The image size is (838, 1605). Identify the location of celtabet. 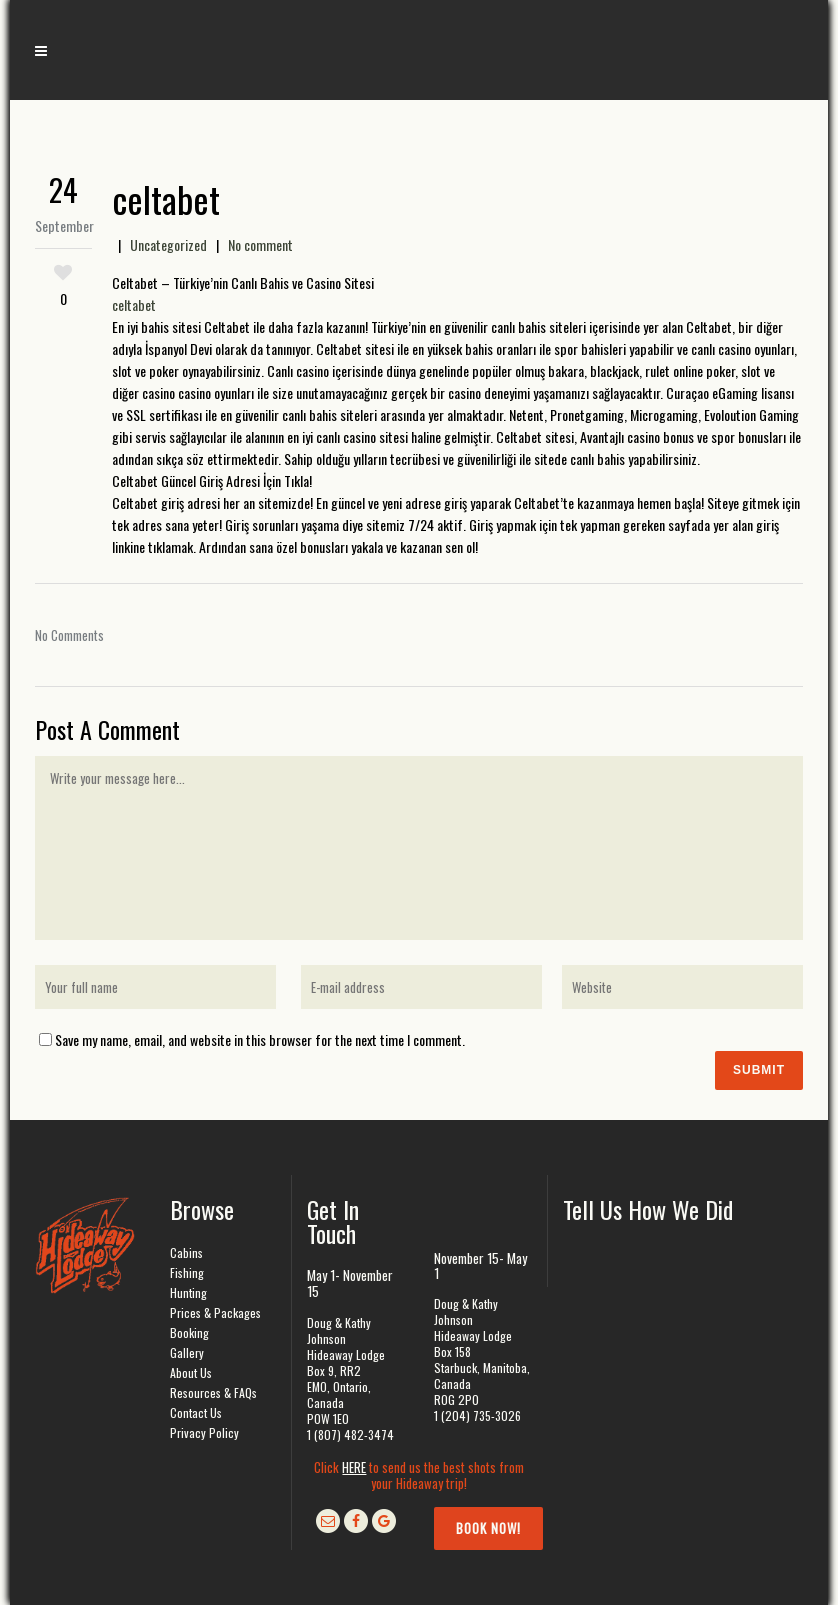
(134, 304).